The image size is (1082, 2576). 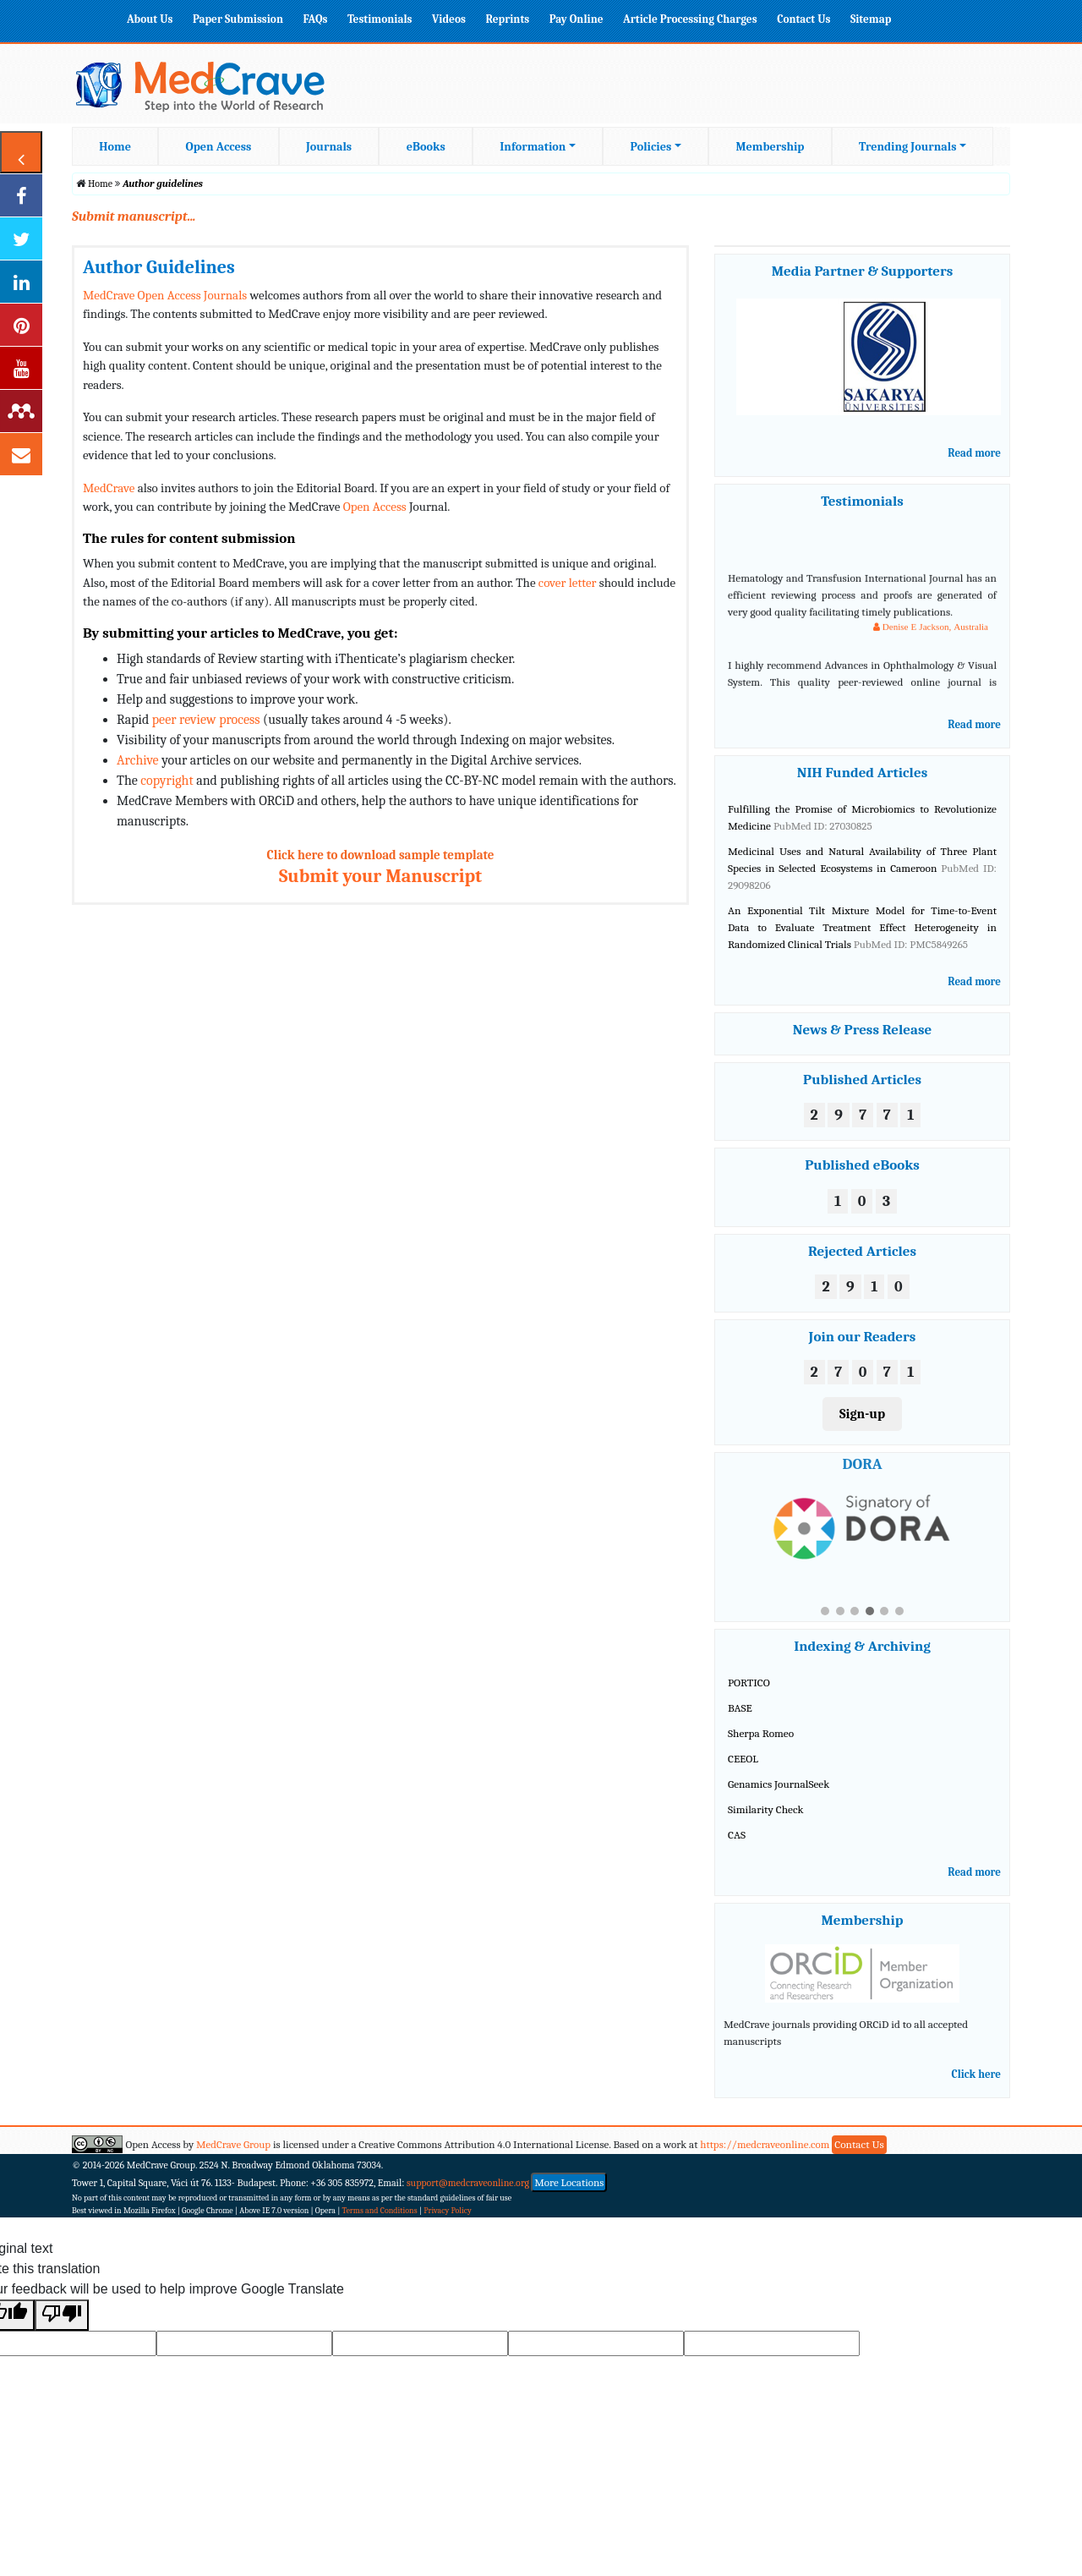 I want to click on MedCrave Open Access Journals, so click(x=165, y=295).